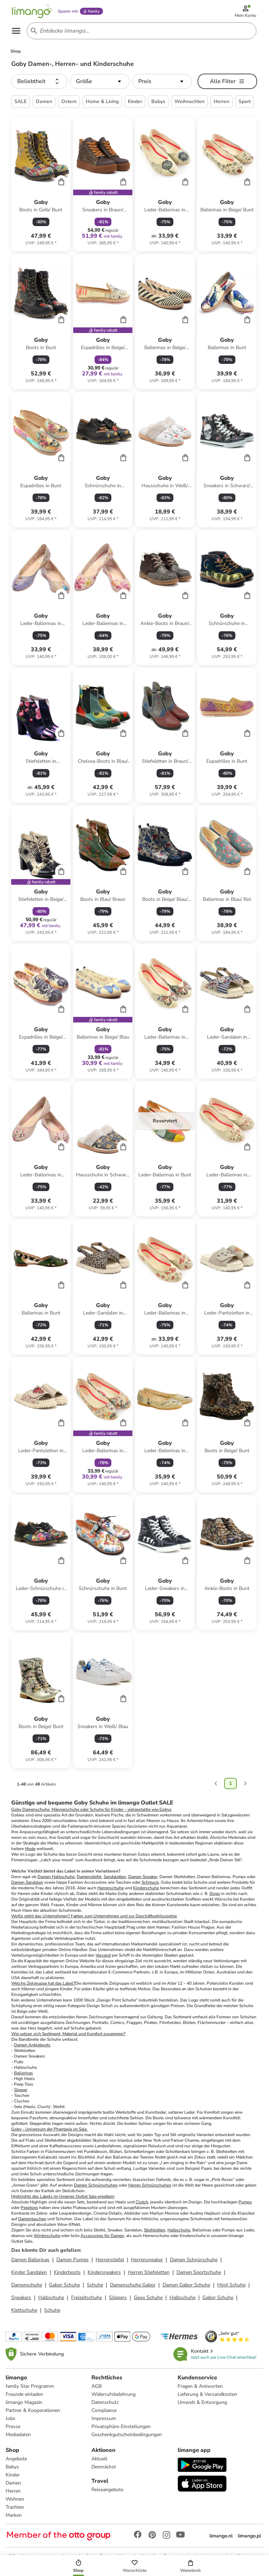 The width and height of the screenshot is (269, 2576). What do you see at coordinates (24, 2394) in the screenshot?
I see `Freunde einladen` at bounding box center [24, 2394].